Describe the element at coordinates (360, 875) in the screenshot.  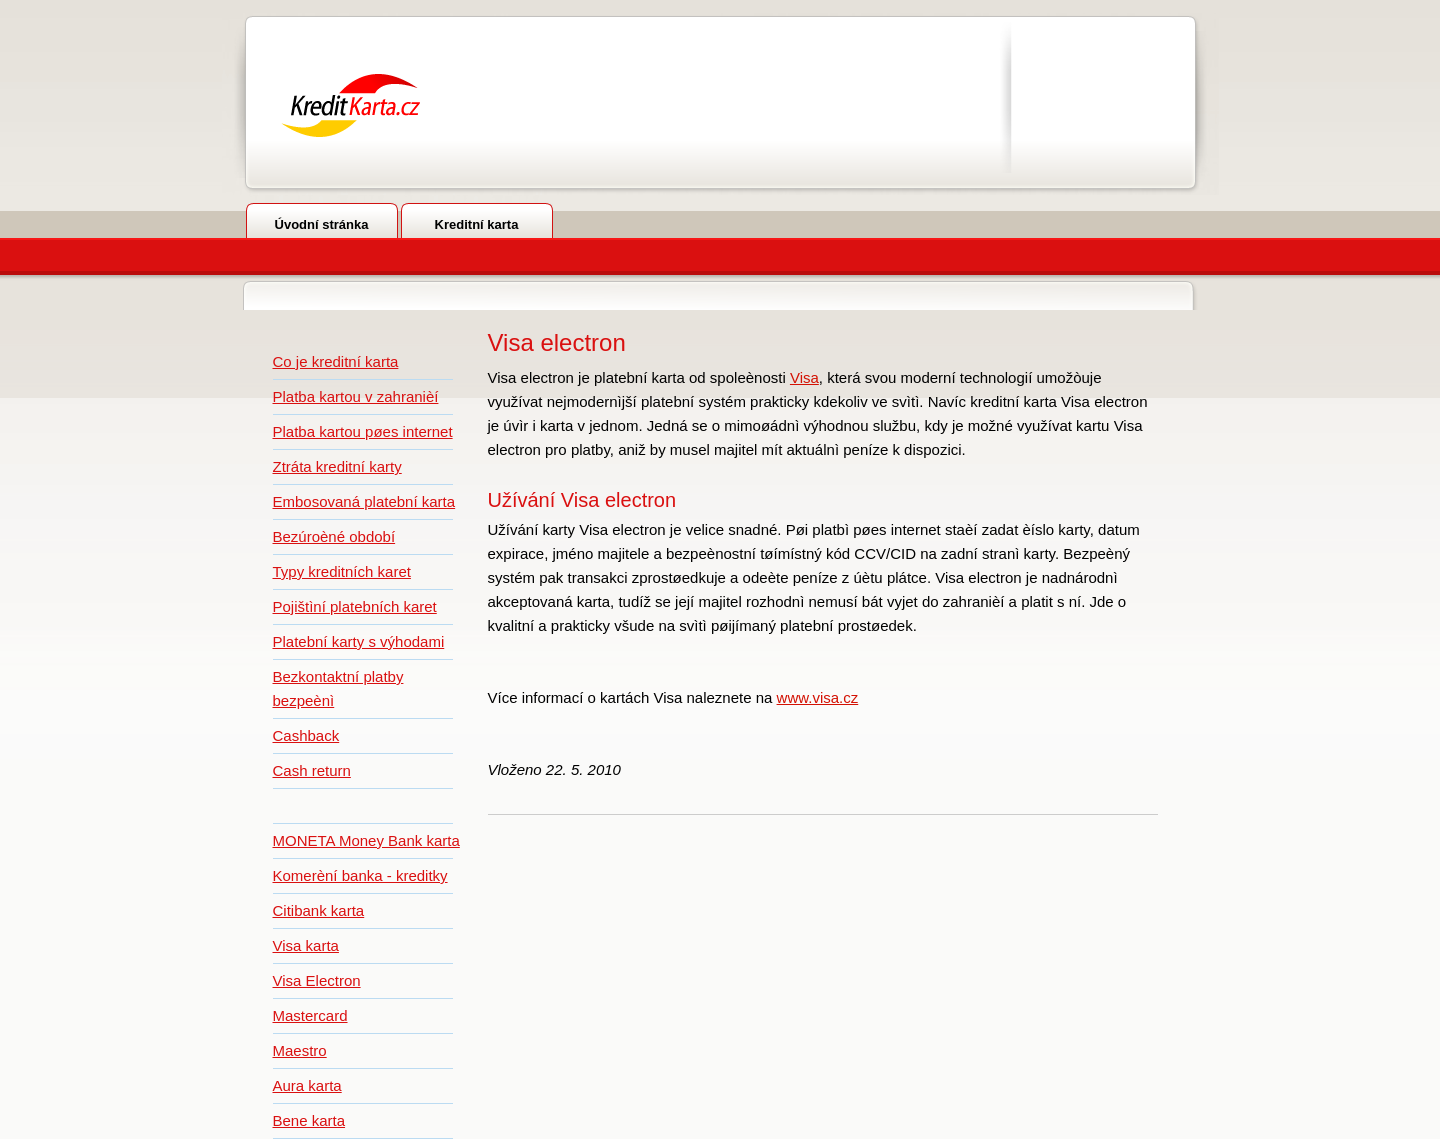
I see `Komerèní banka - kreditky` at that location.